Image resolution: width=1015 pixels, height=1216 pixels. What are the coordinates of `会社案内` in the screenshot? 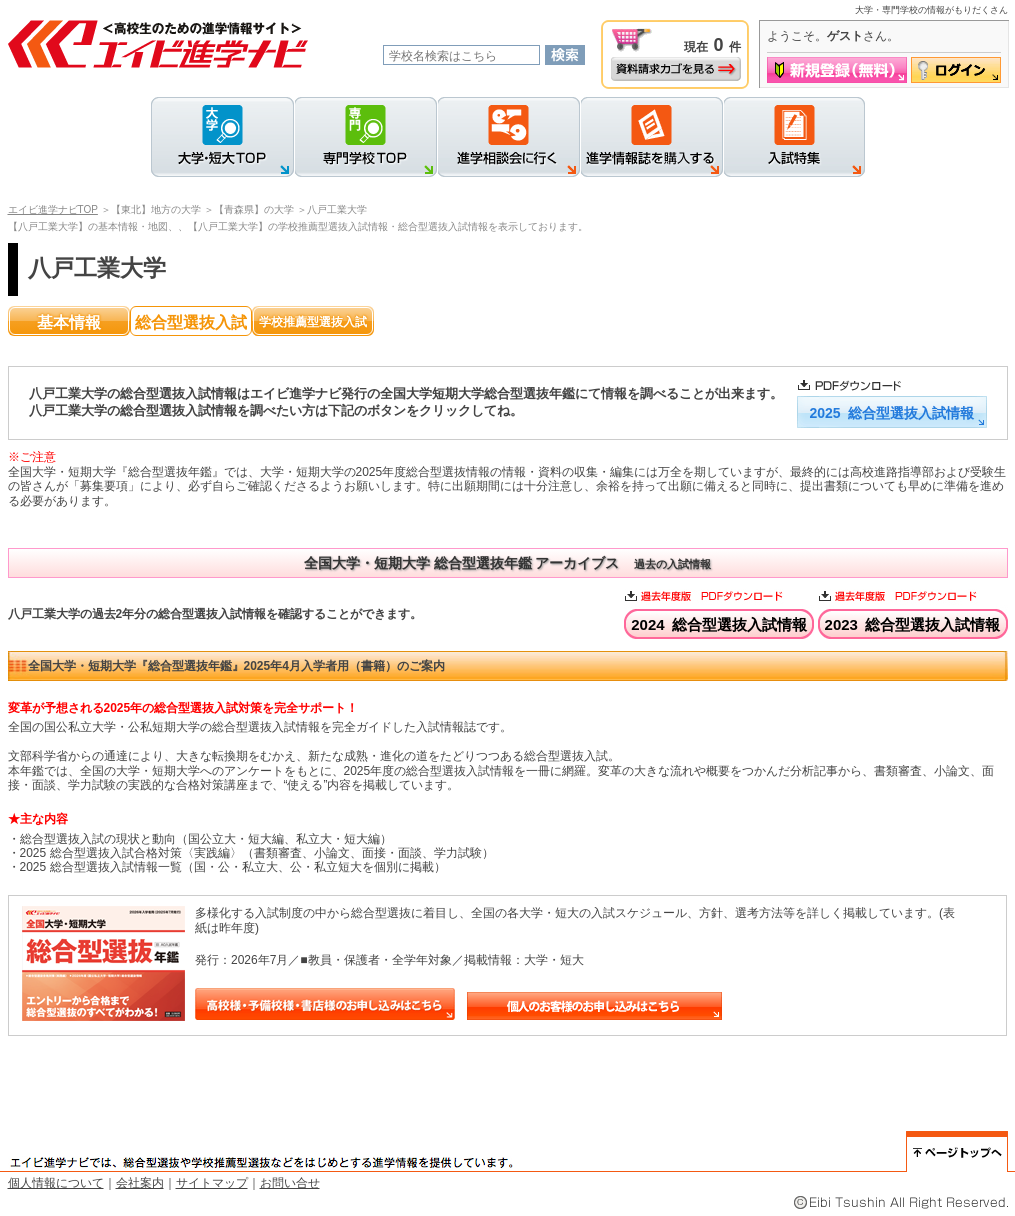 It's located at (140, 1183).